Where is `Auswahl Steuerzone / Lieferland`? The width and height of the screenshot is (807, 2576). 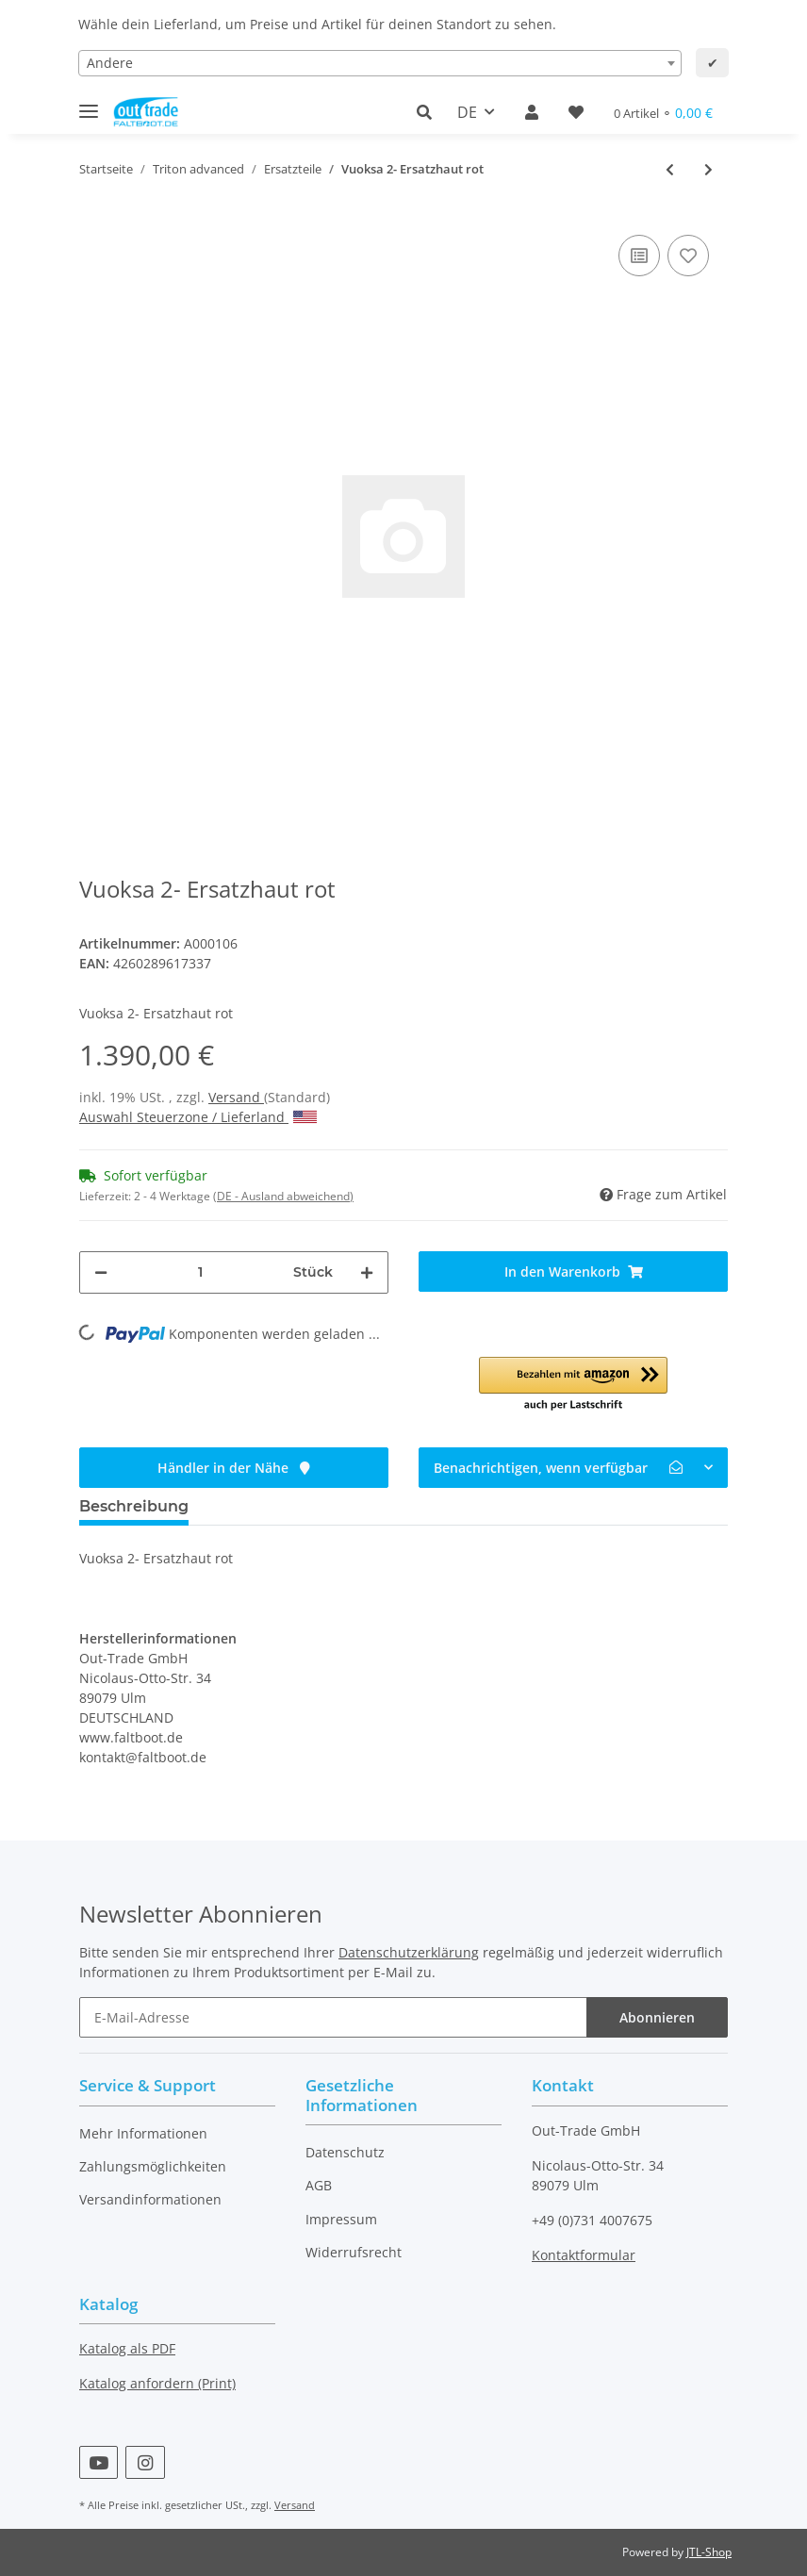 Auswahl Steuerzone / Lieferland is located at coordinates (198, 1117).